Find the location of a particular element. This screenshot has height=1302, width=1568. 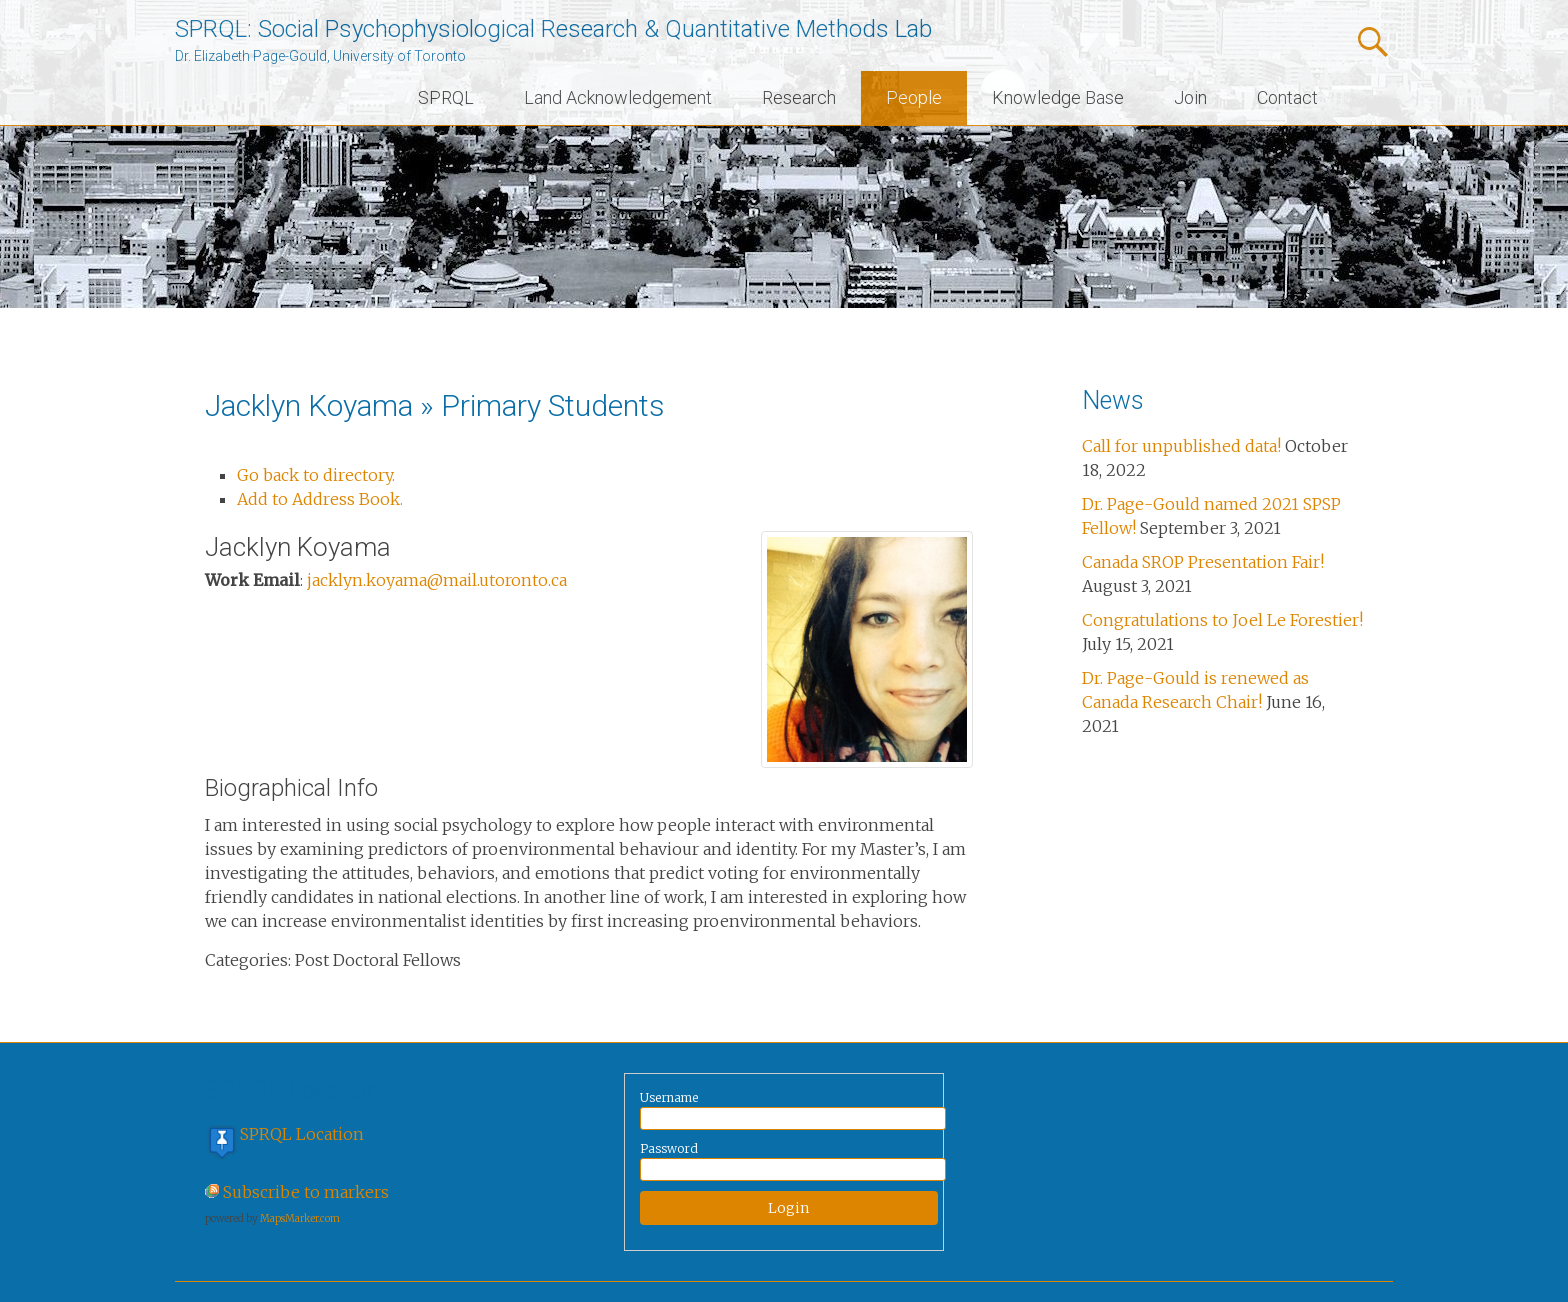

People is located at coordinates (914, 97).